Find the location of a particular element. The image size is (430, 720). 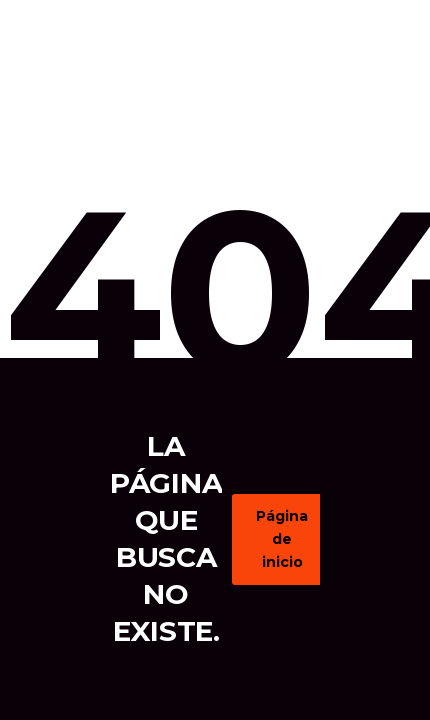

Página de inicio is located at coordinates (293, 539).